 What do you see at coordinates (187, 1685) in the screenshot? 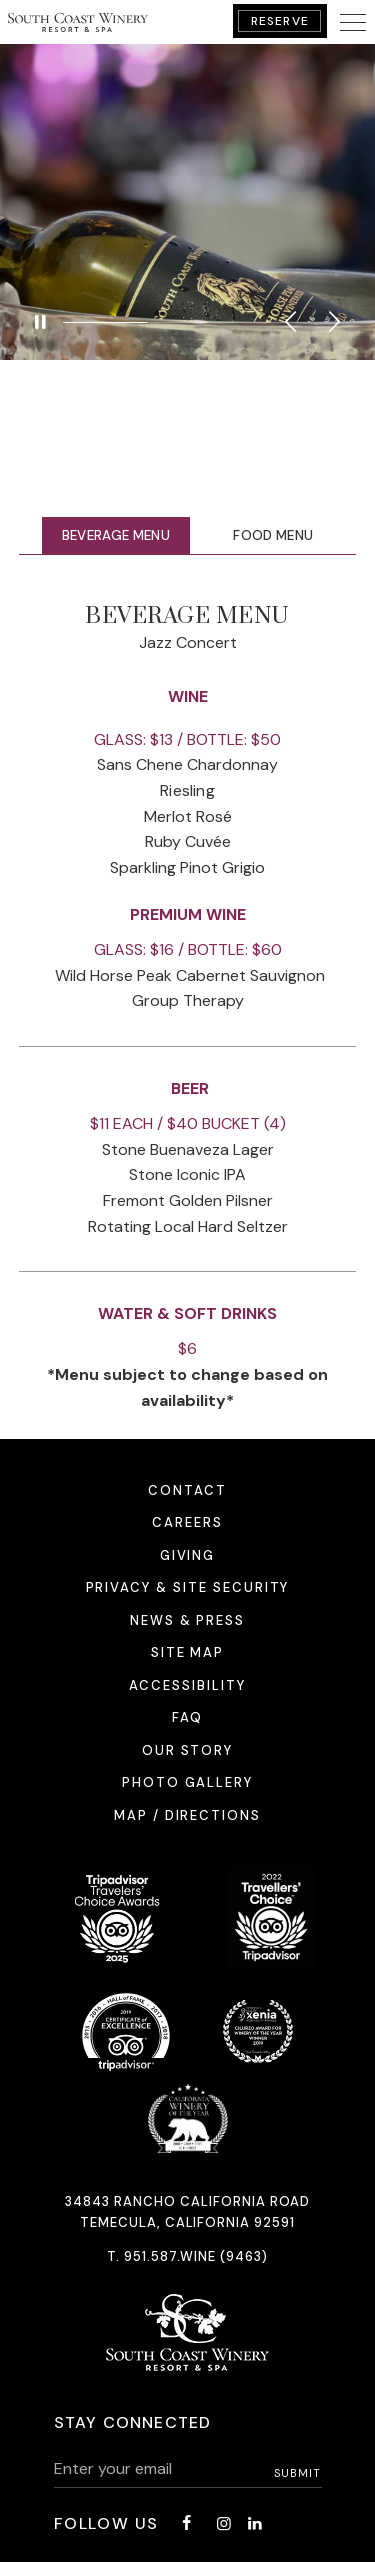
I see `Accessibility` at bounding box center [187, 1685].